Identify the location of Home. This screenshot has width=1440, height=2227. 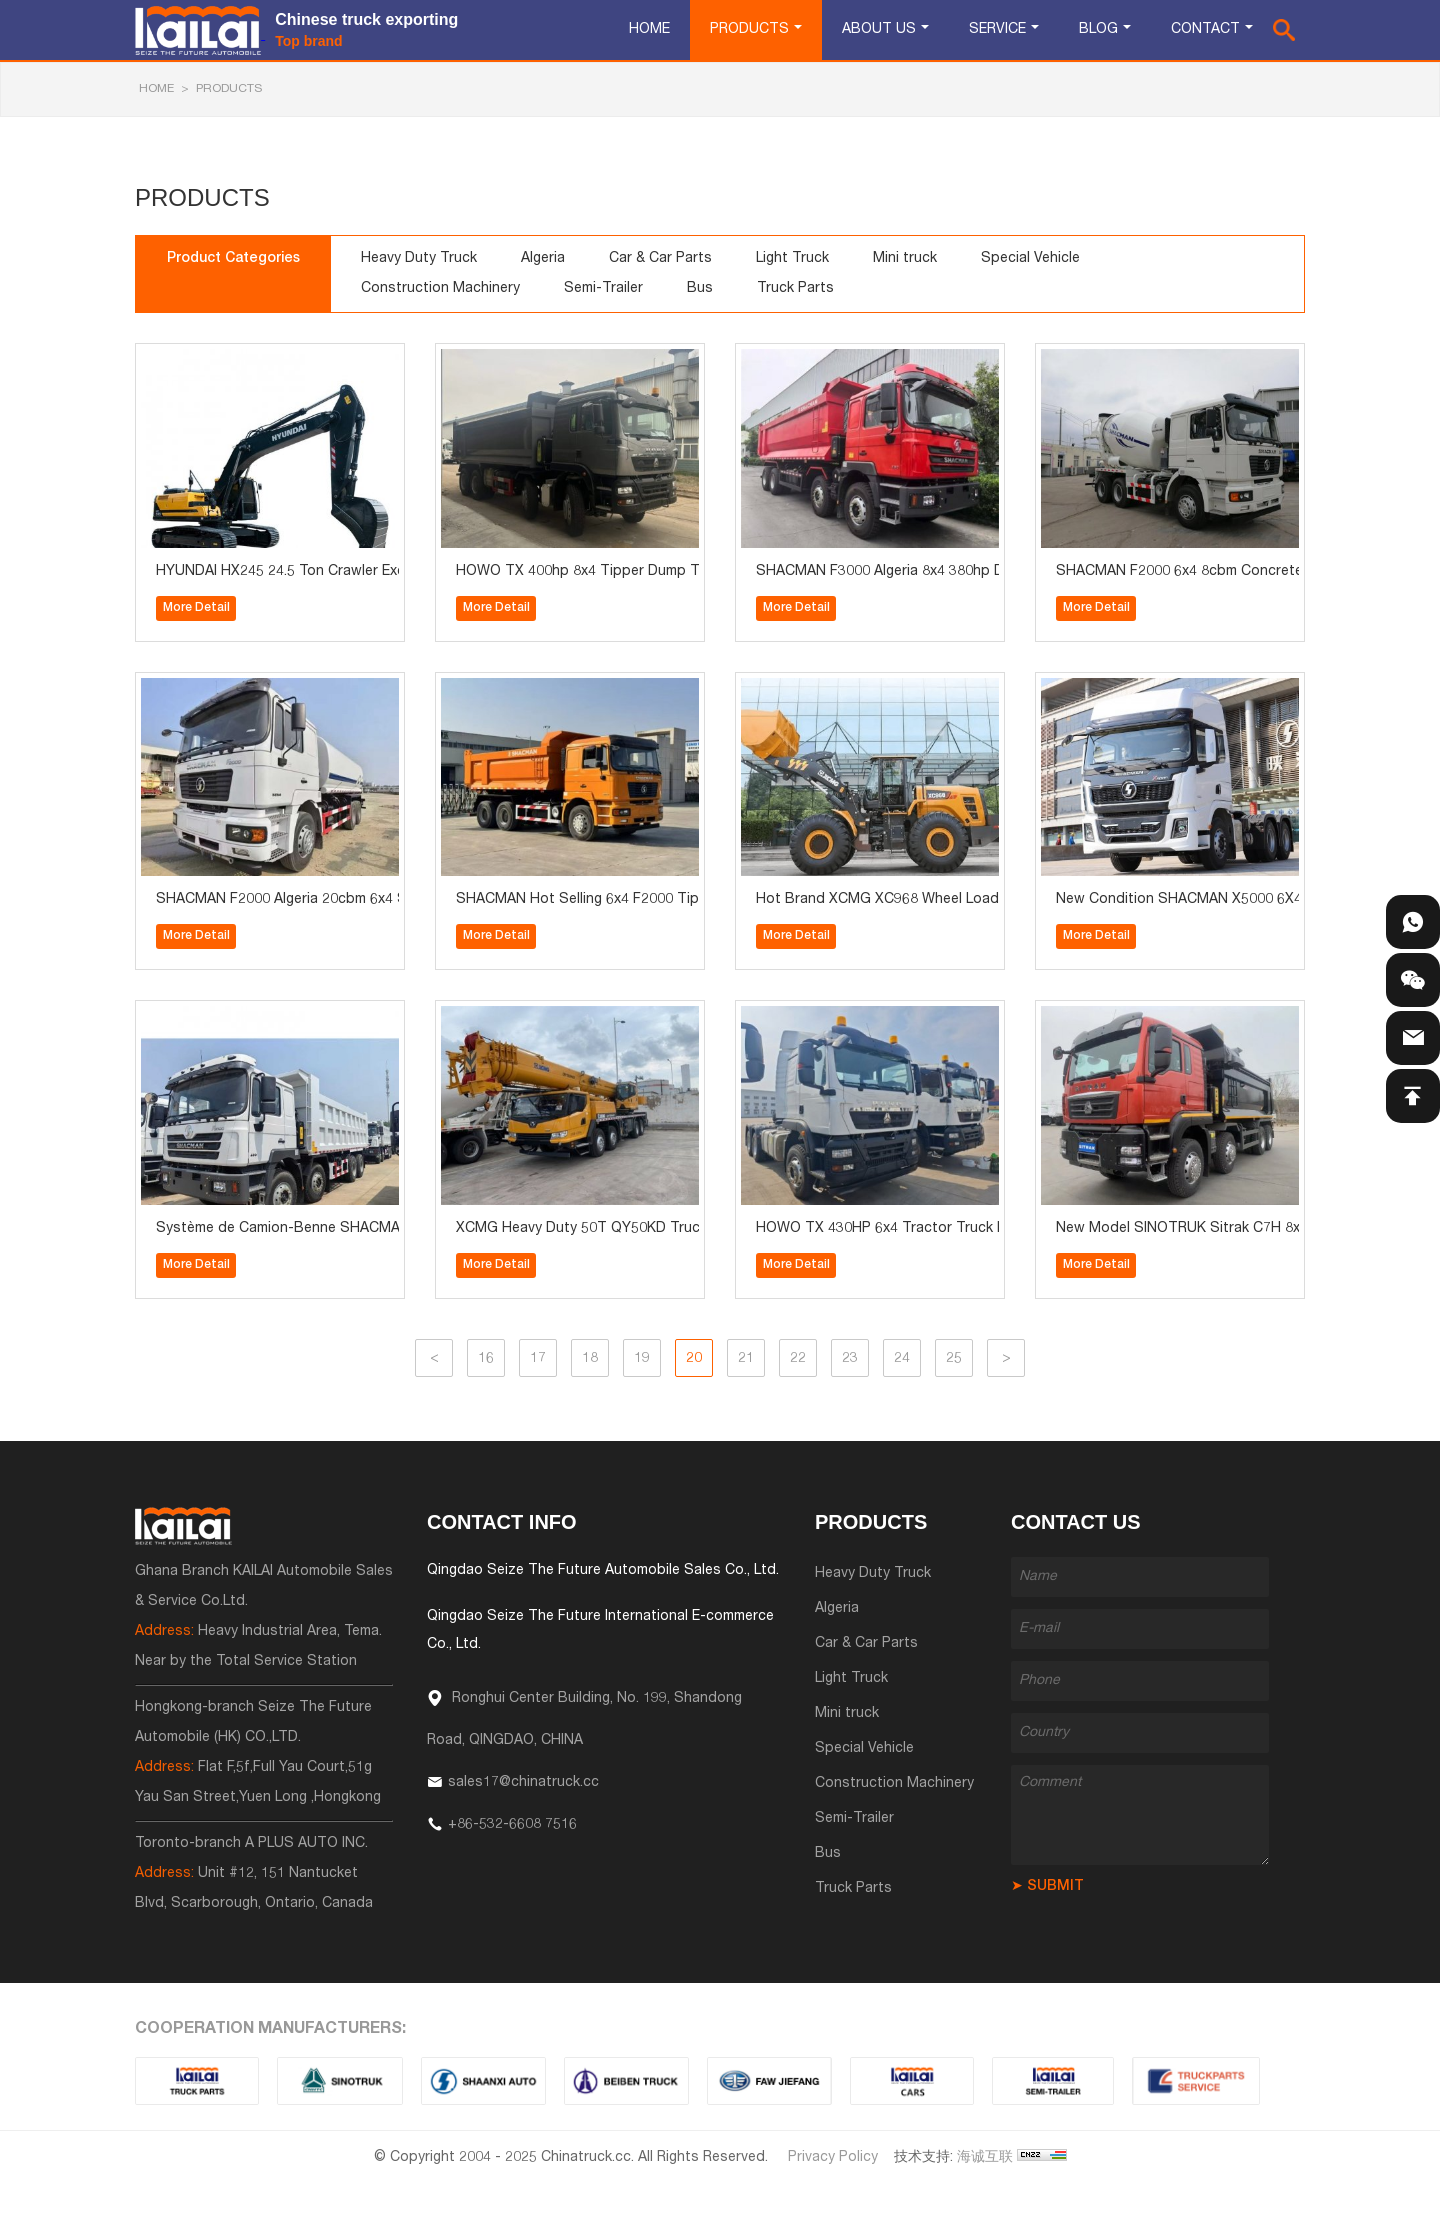
(649, 30).